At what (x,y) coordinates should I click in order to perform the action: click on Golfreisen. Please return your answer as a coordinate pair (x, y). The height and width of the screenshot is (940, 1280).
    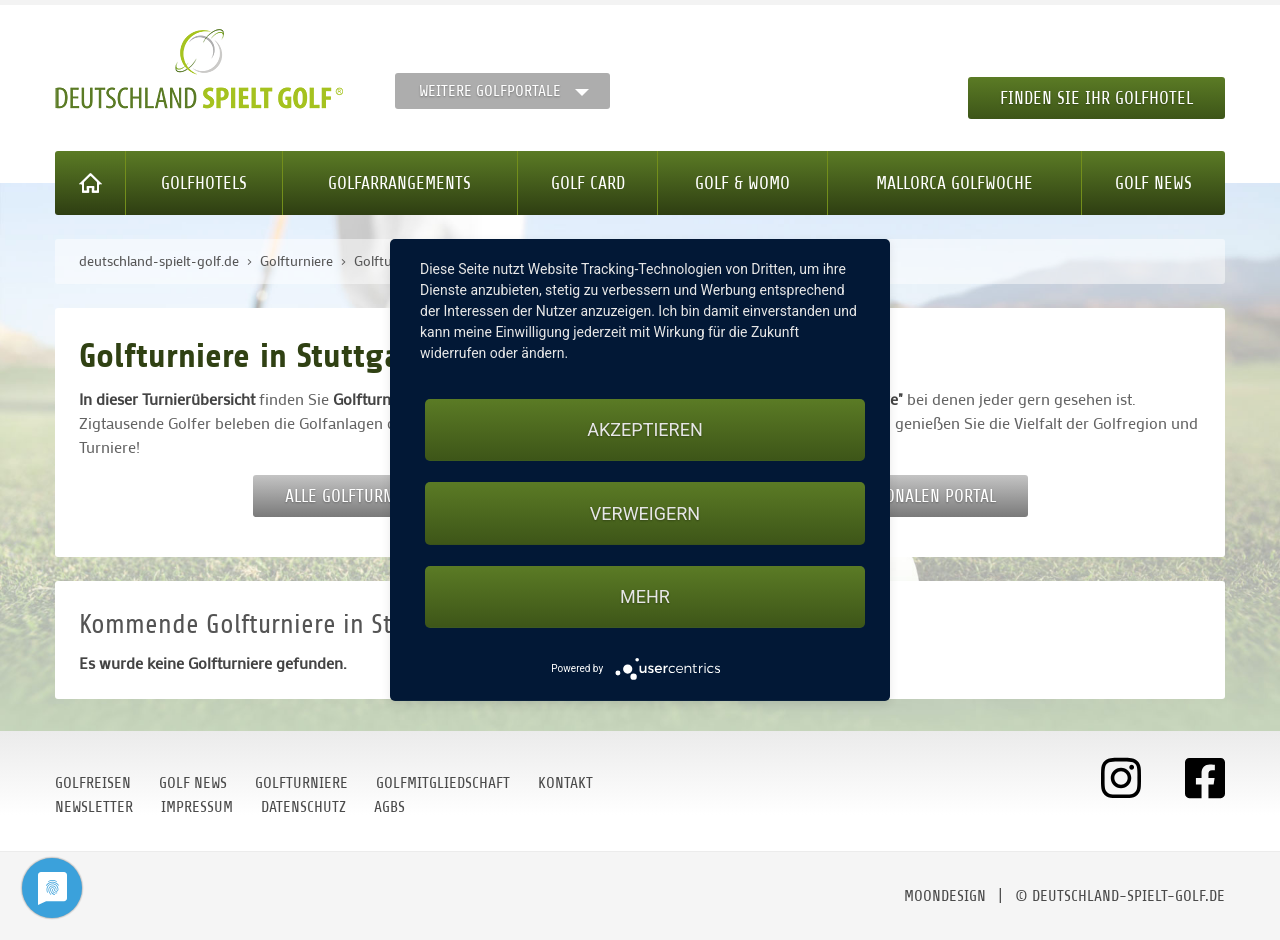
    Looking at the image, I should click on (93, 783).